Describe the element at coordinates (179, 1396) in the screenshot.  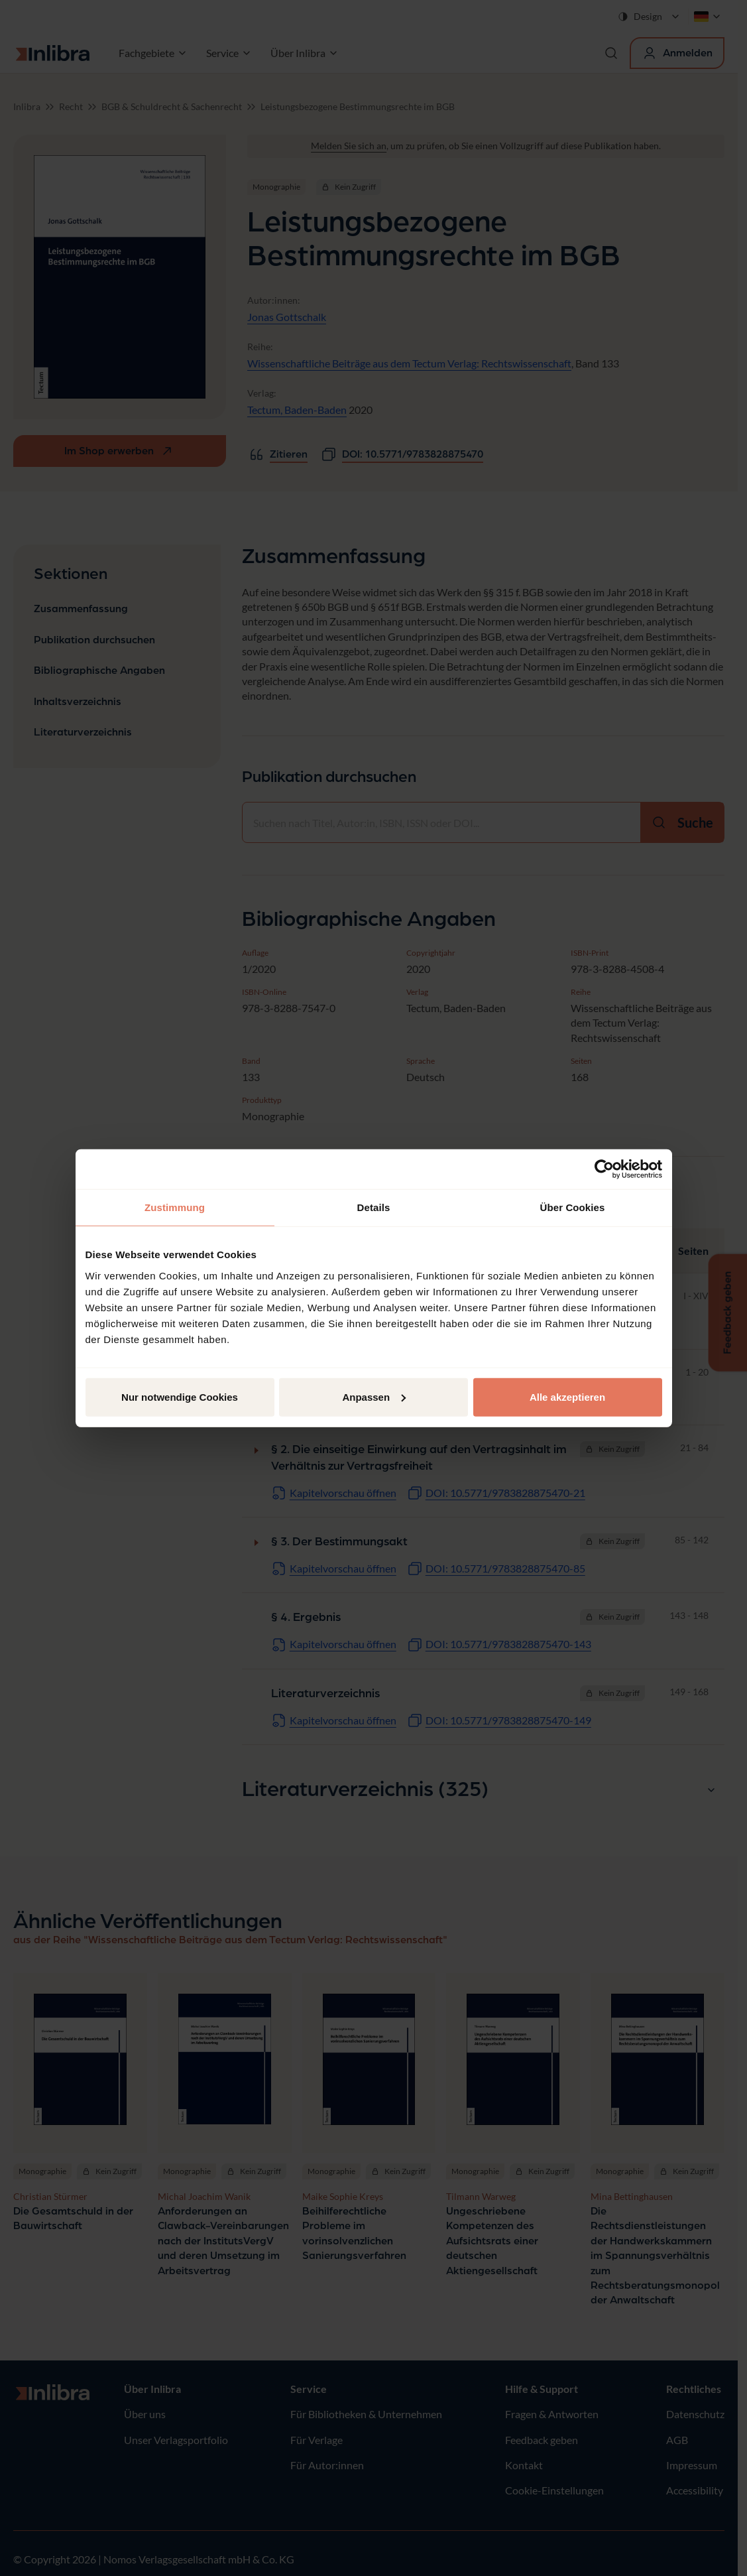
I see `Nur notwendige Cookies` at that location.